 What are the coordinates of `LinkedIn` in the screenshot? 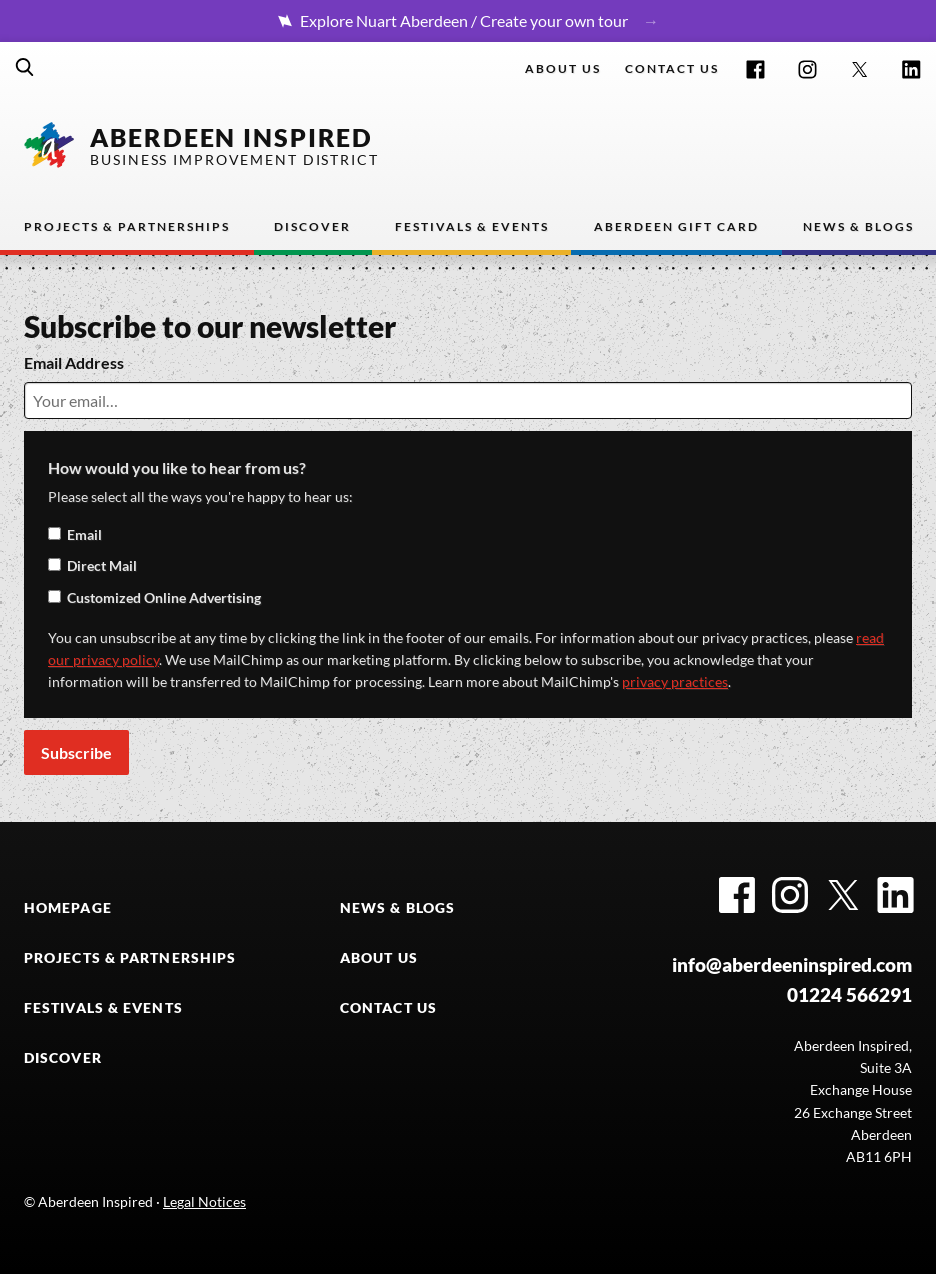 It's located at (911, 69).